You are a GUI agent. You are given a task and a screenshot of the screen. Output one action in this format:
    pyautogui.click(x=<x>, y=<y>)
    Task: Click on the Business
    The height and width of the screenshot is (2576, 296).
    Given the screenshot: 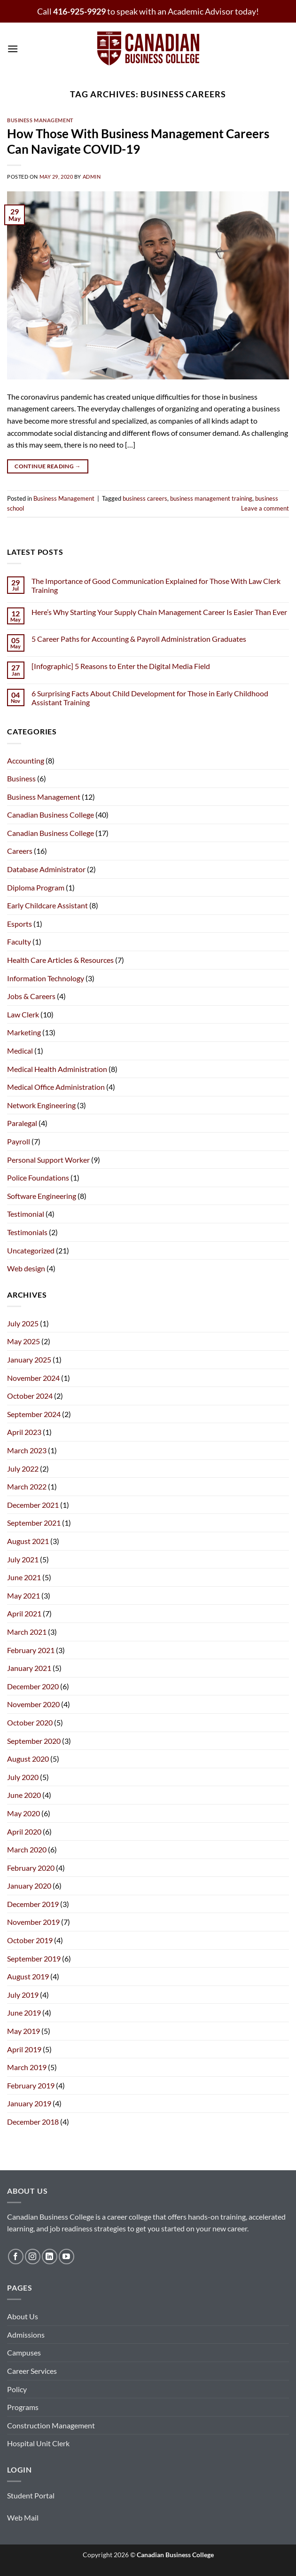 What is the action you would take?
    pyautogui.click(x=21, y=778)
    